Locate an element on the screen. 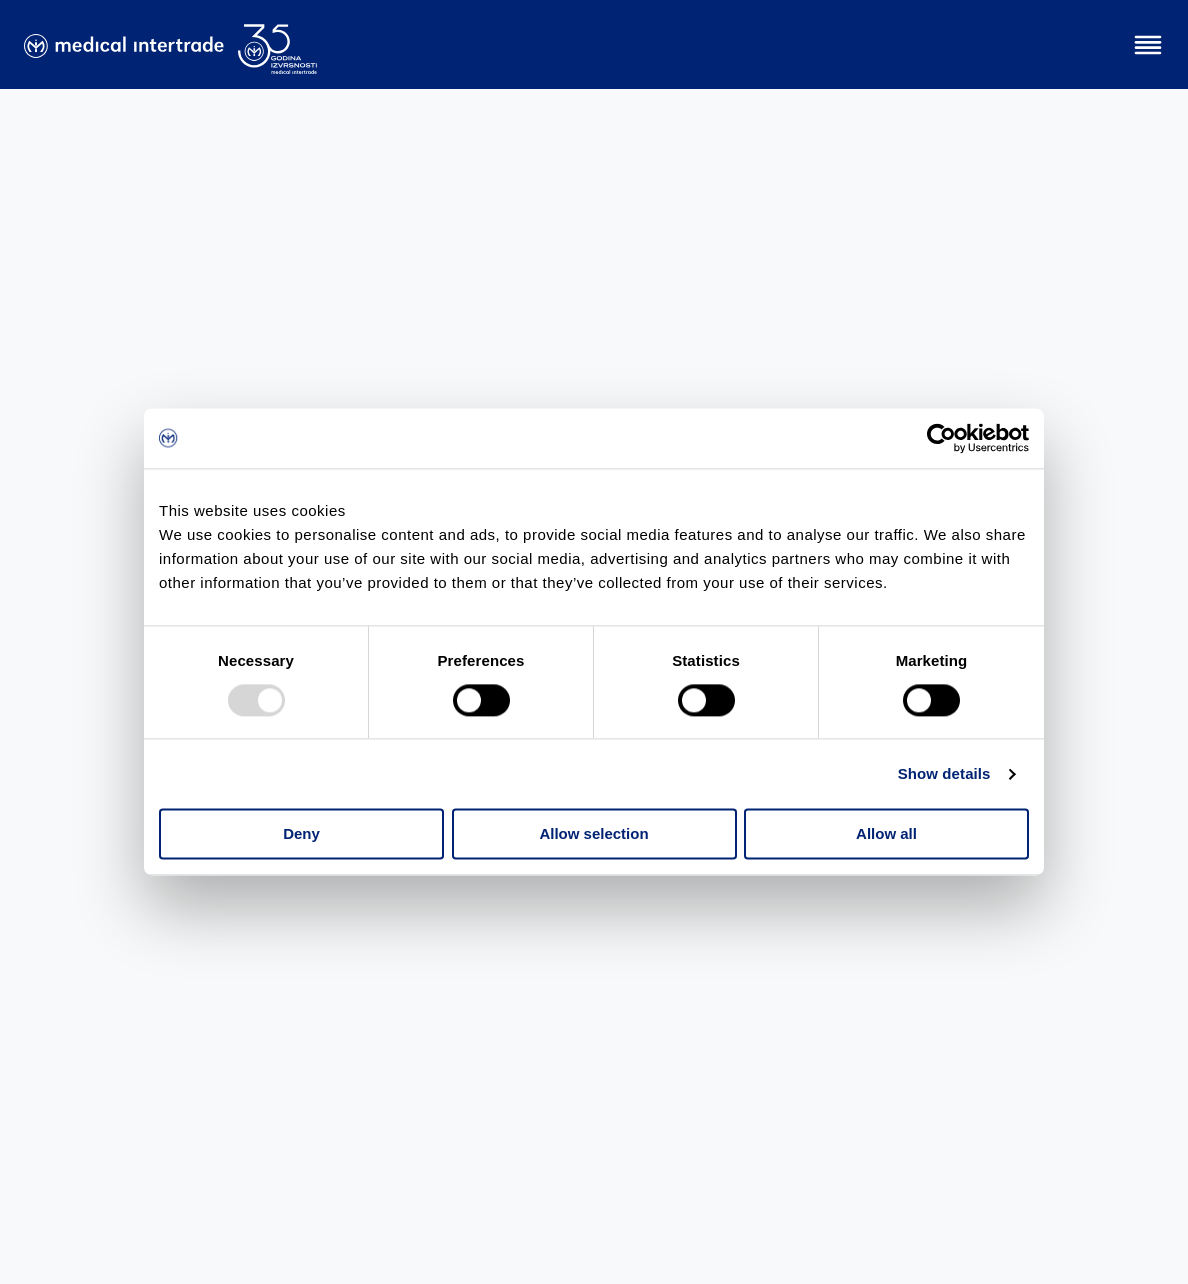 The width and height of the screenshot is (1188, 1284). Deny is located at coordinates (301, 834).